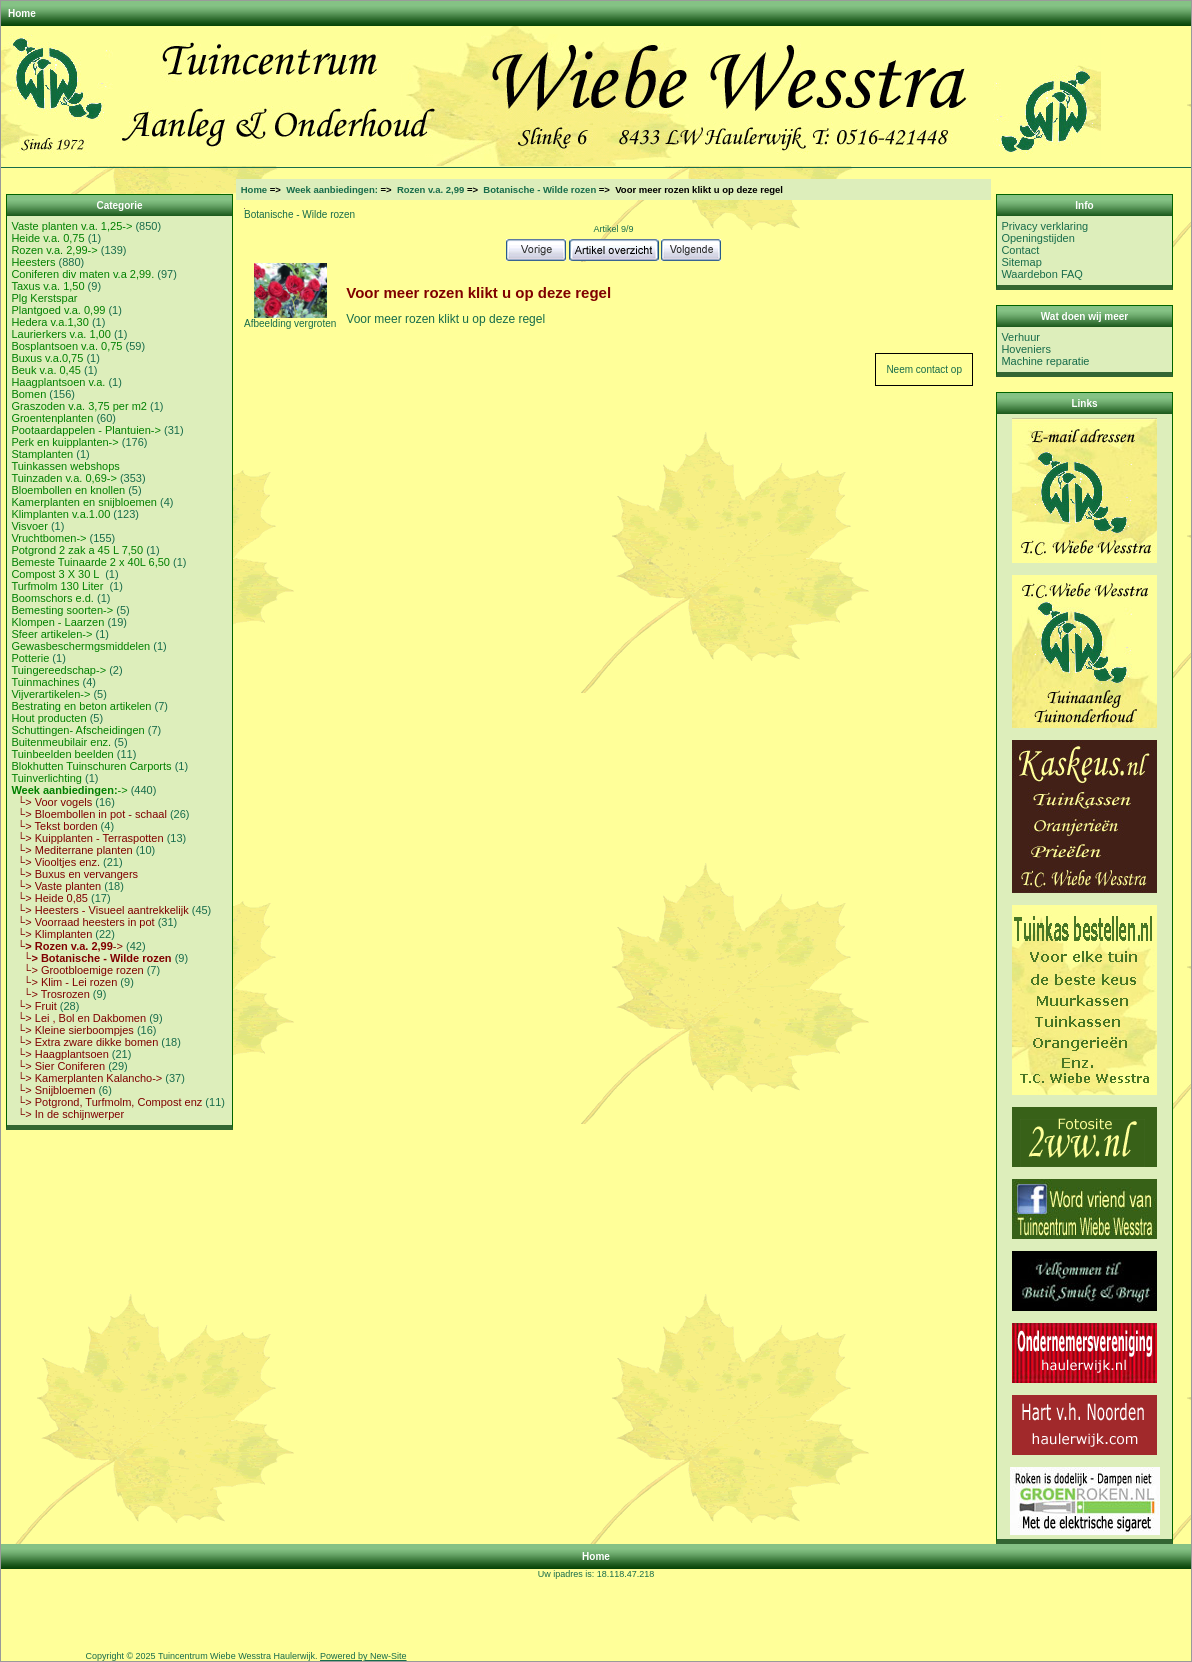 Image resolution: width=1192 pixels, height=1662 pixels. I want to click on Vaste planten v.a. 1,25->, so click(71, 226).